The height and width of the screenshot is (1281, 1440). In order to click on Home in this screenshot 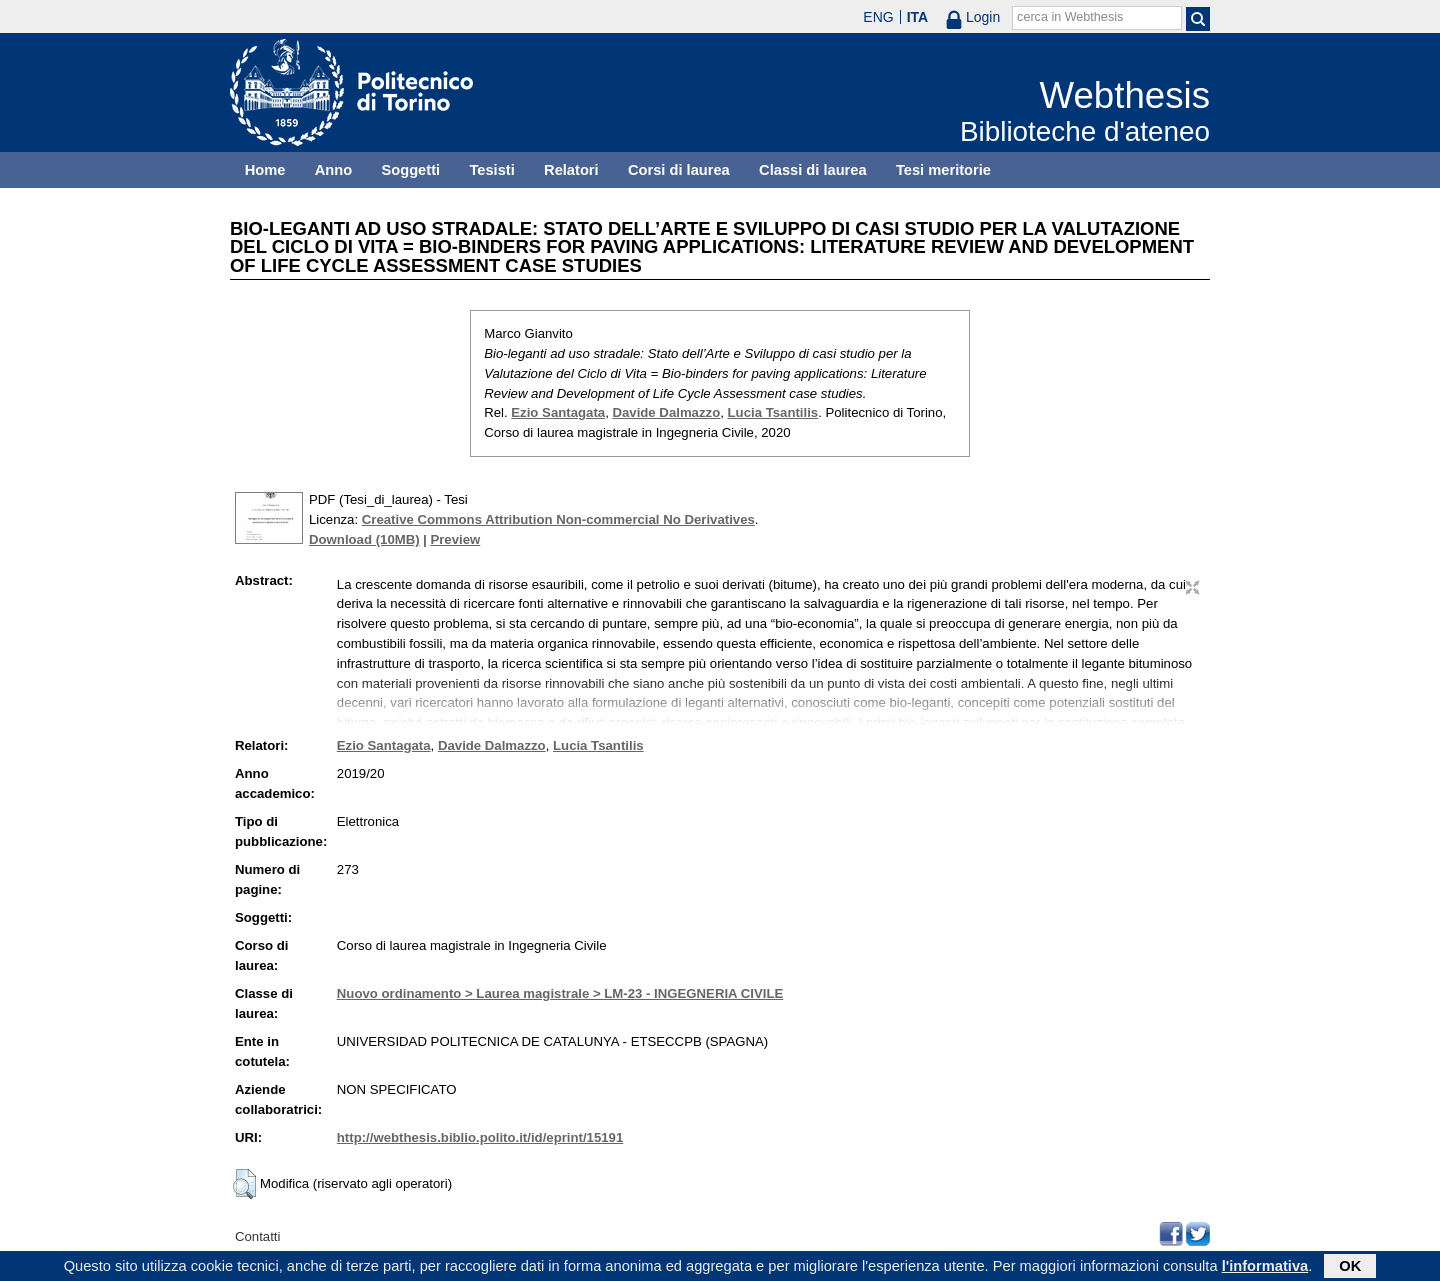, I will do `click(265, 170)`.